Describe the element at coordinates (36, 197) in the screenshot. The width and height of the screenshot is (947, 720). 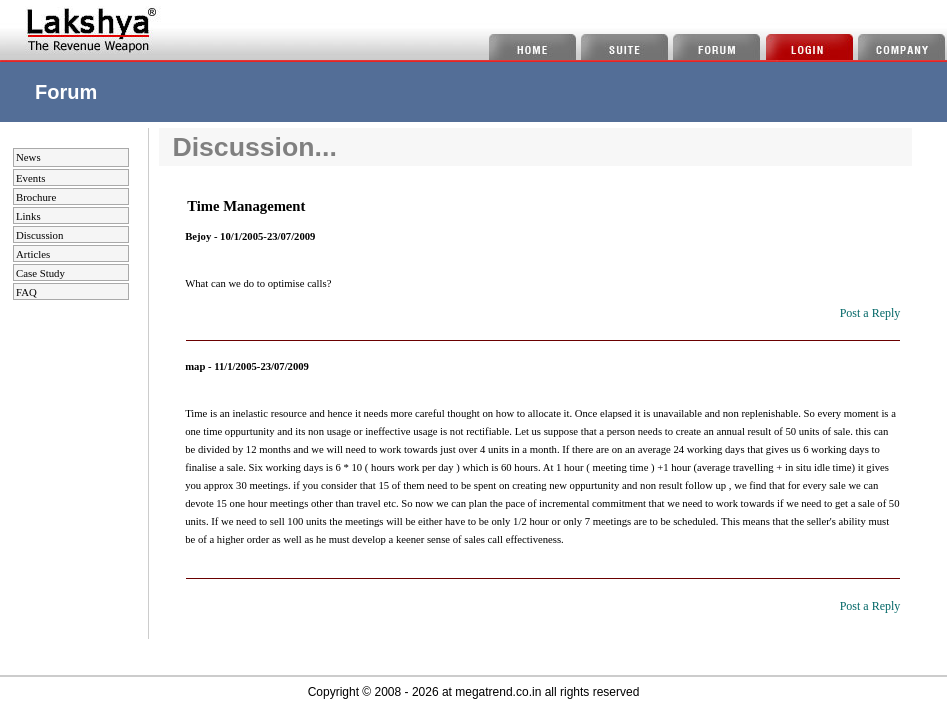
I see `Brochure` at that location.